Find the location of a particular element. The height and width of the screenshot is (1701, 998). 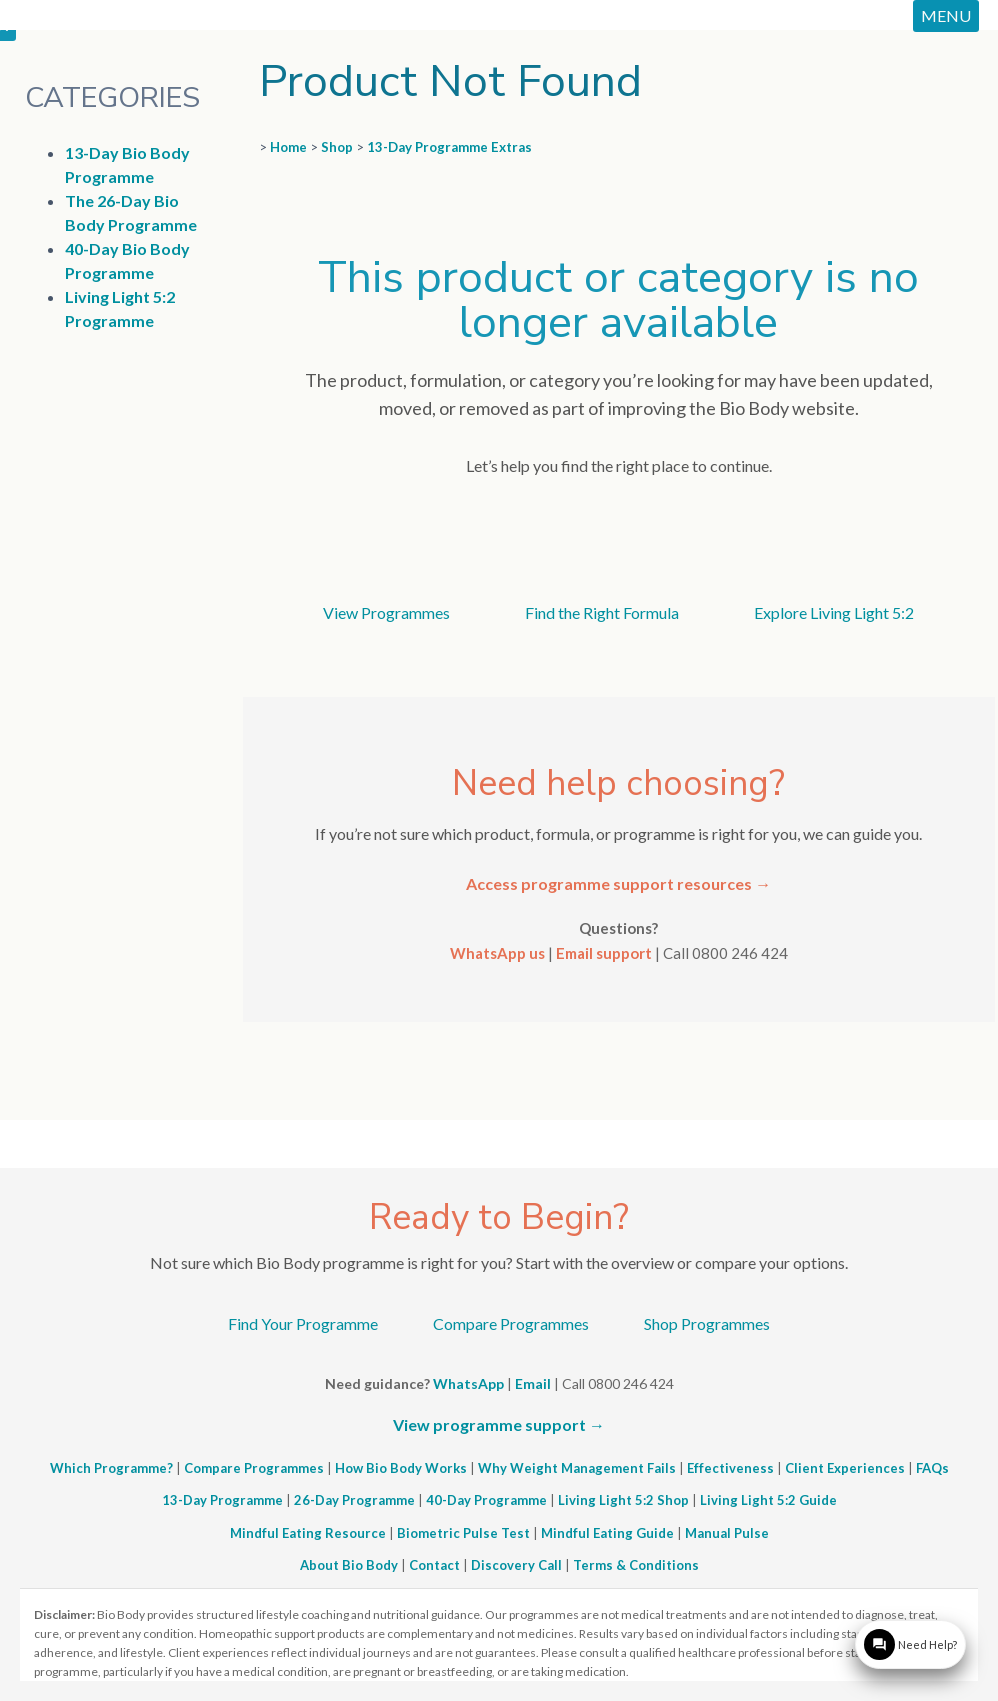

How Bio Body Works is located at coordinates (401, 1468).